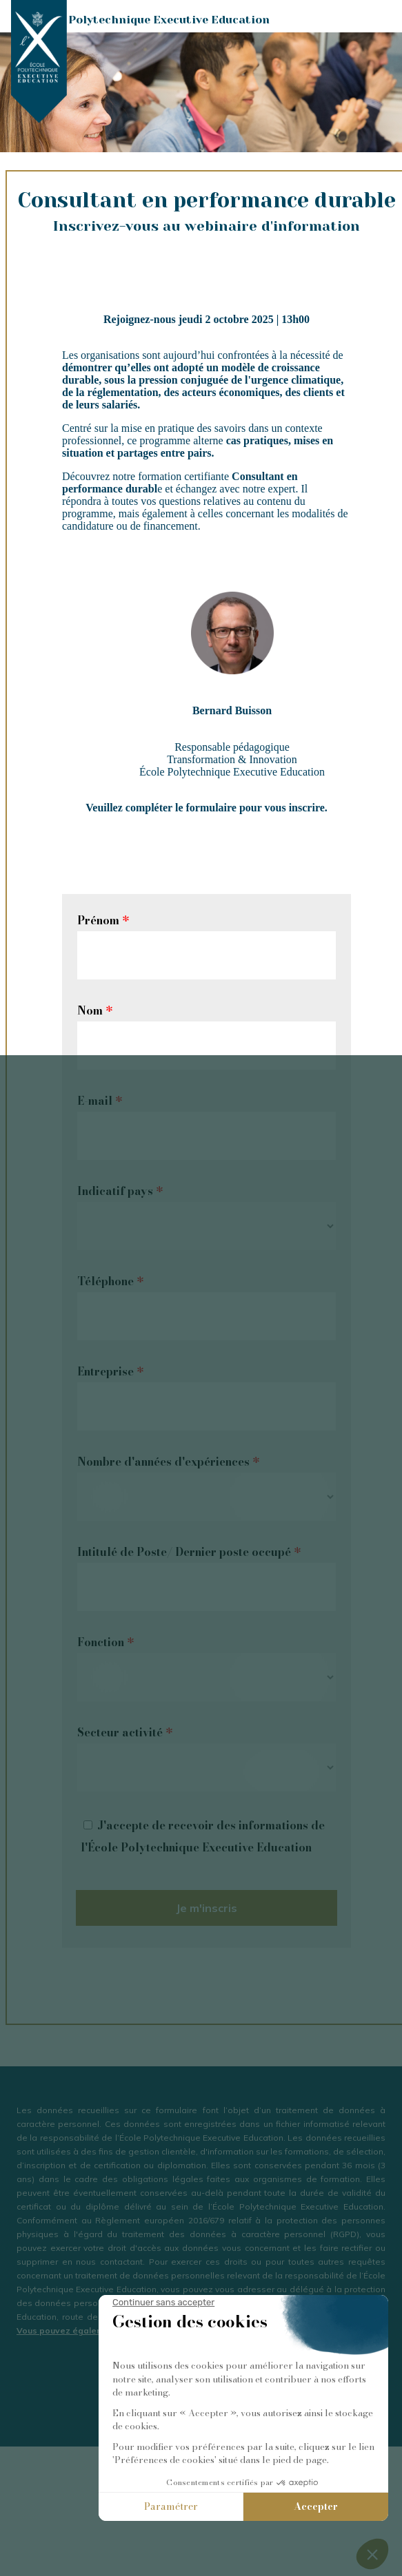 Image resolution: width=402 pixels, height=2576 pixels. What do you see at coordinates (120, 1191) in the screenshot?
I see `Indicatif pays` at bounding box center [120, 1191].